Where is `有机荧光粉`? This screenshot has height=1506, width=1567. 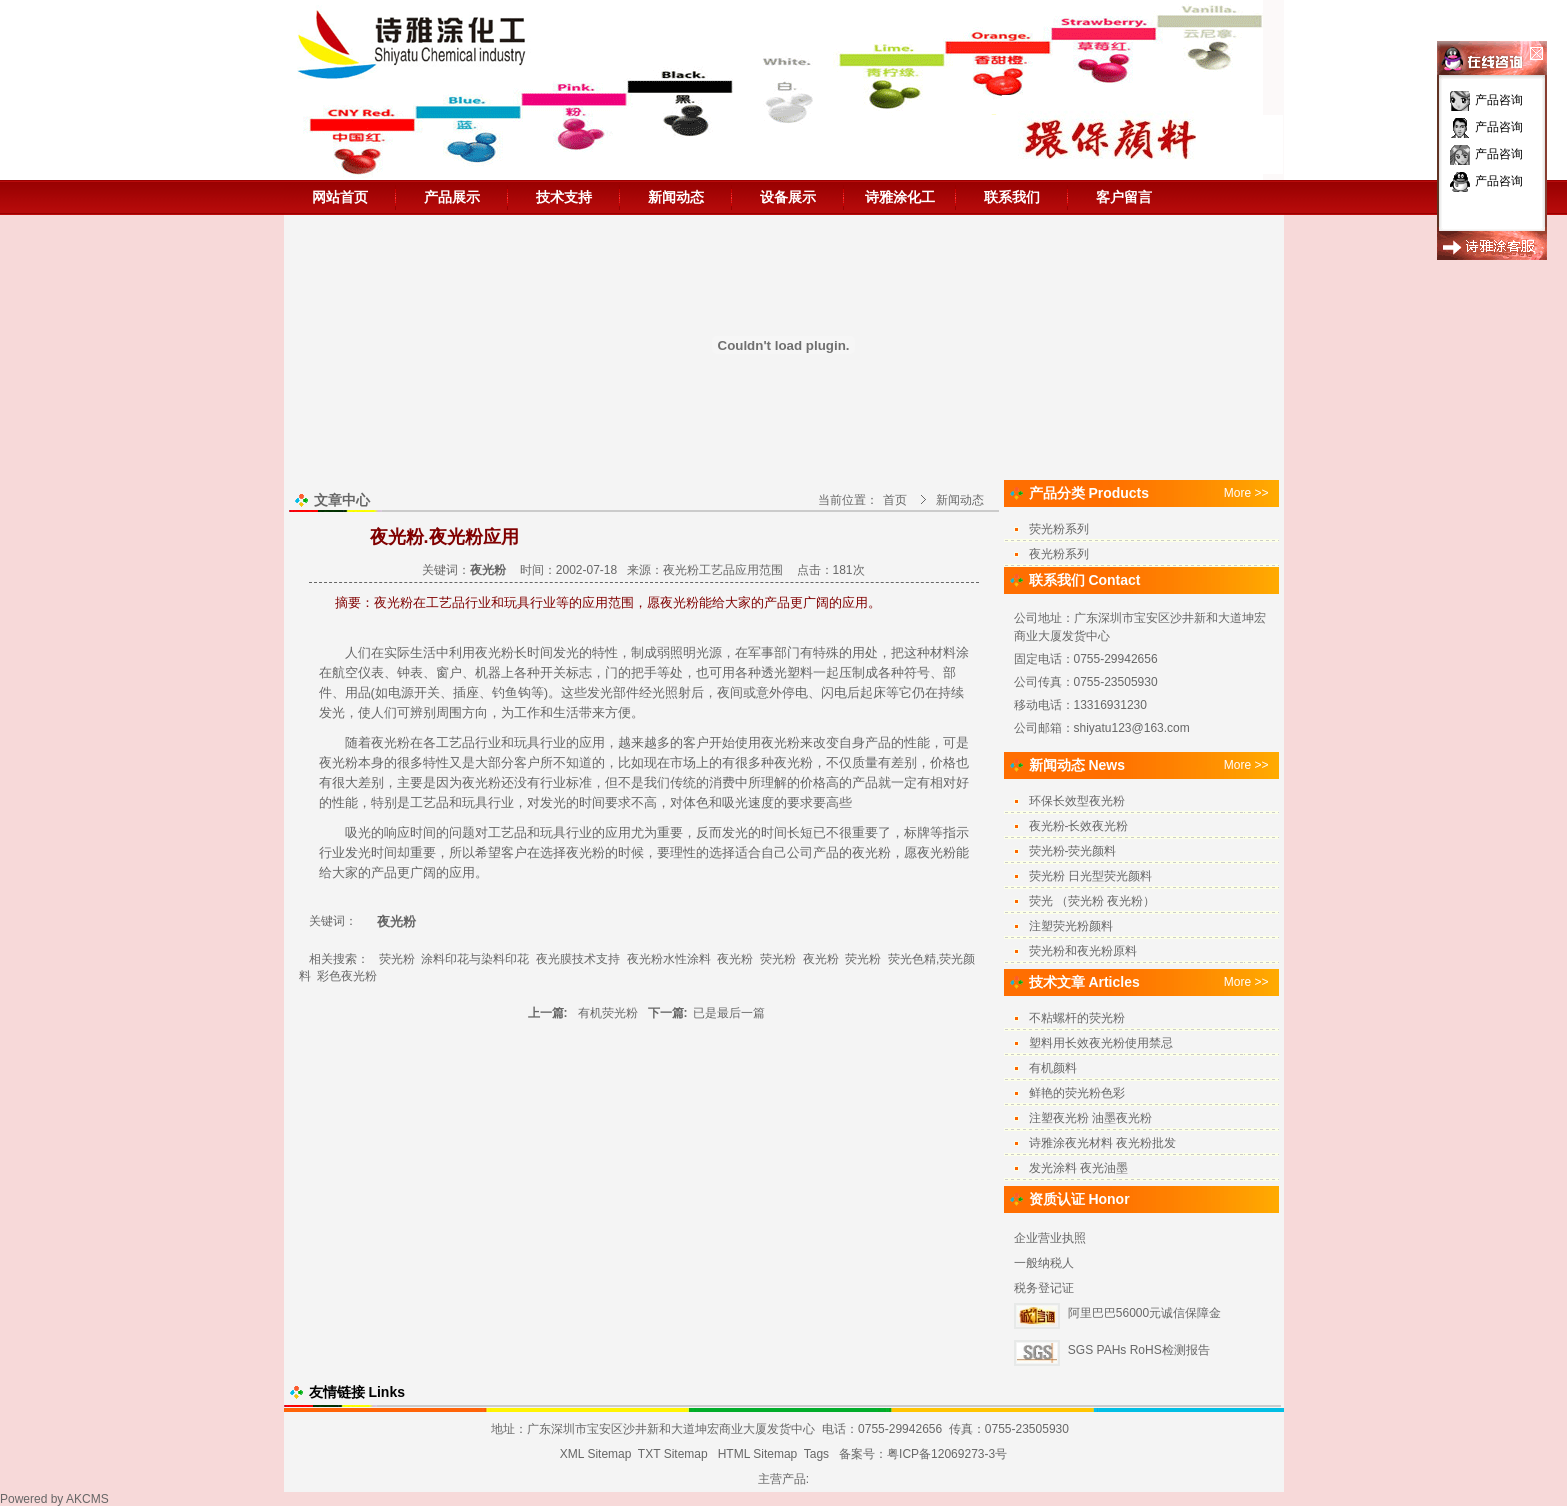 有机荧光粉 is located at coordinates (608, 1013).